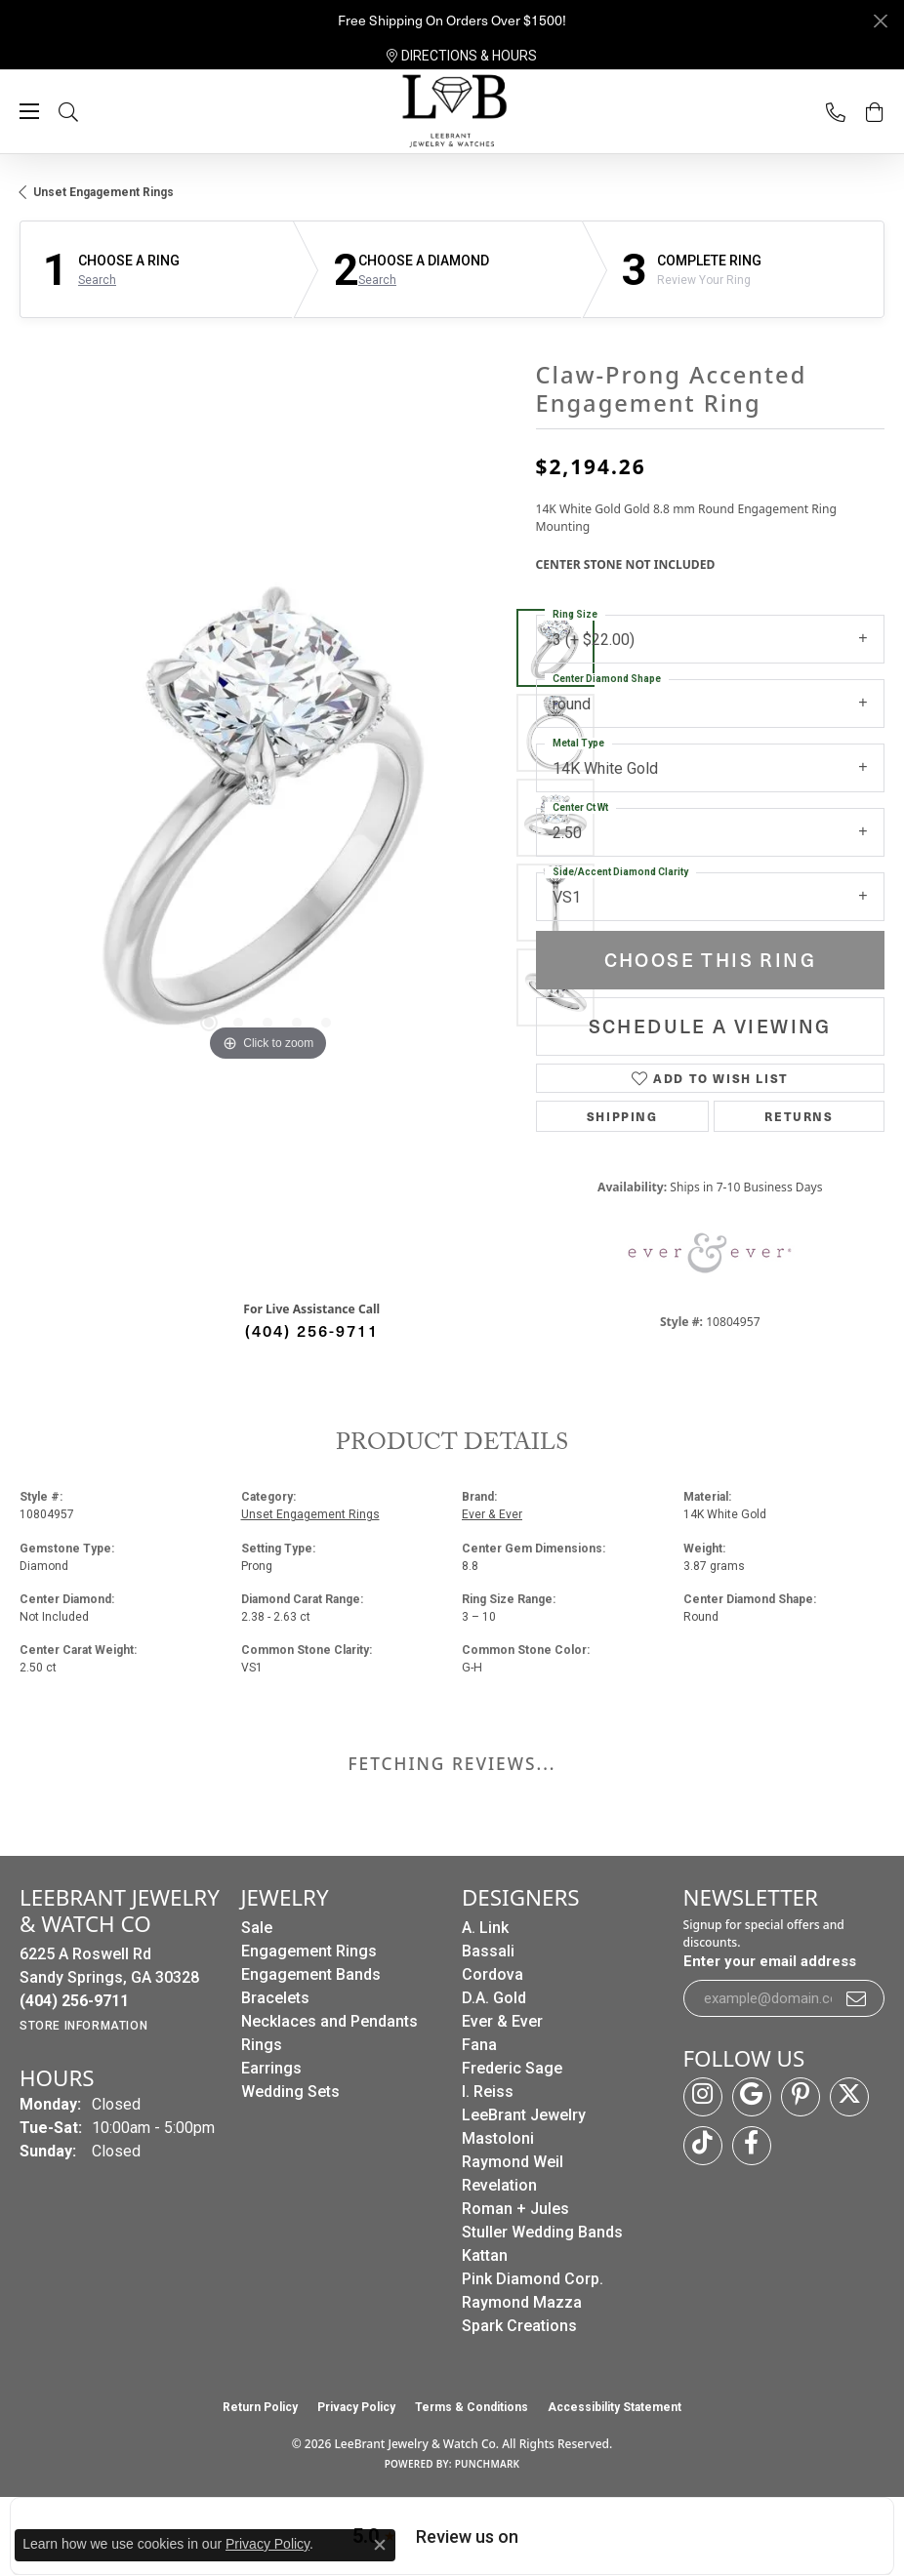  Describe the element at coordinates (452, 112) in the screenshot. I see `[LeeBrant Jewelry & Watch Co logo - Go to homepage]` at that location.